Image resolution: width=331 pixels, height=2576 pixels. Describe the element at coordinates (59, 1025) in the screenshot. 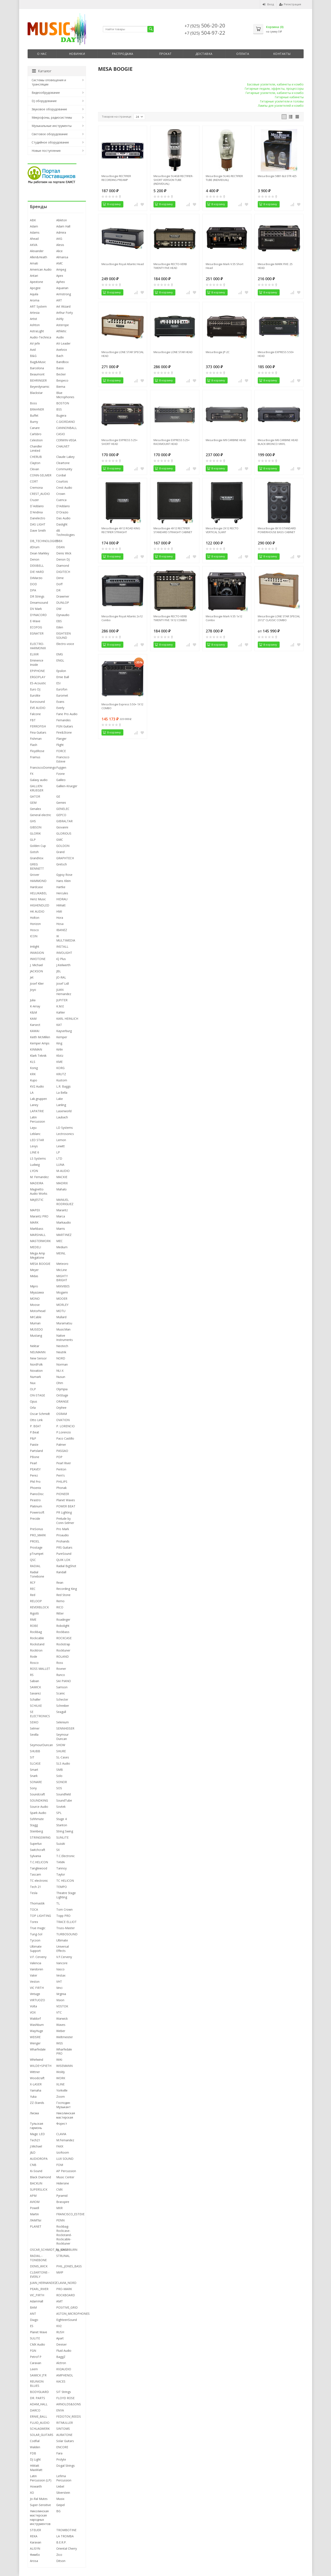

I see `KAT` at that location.